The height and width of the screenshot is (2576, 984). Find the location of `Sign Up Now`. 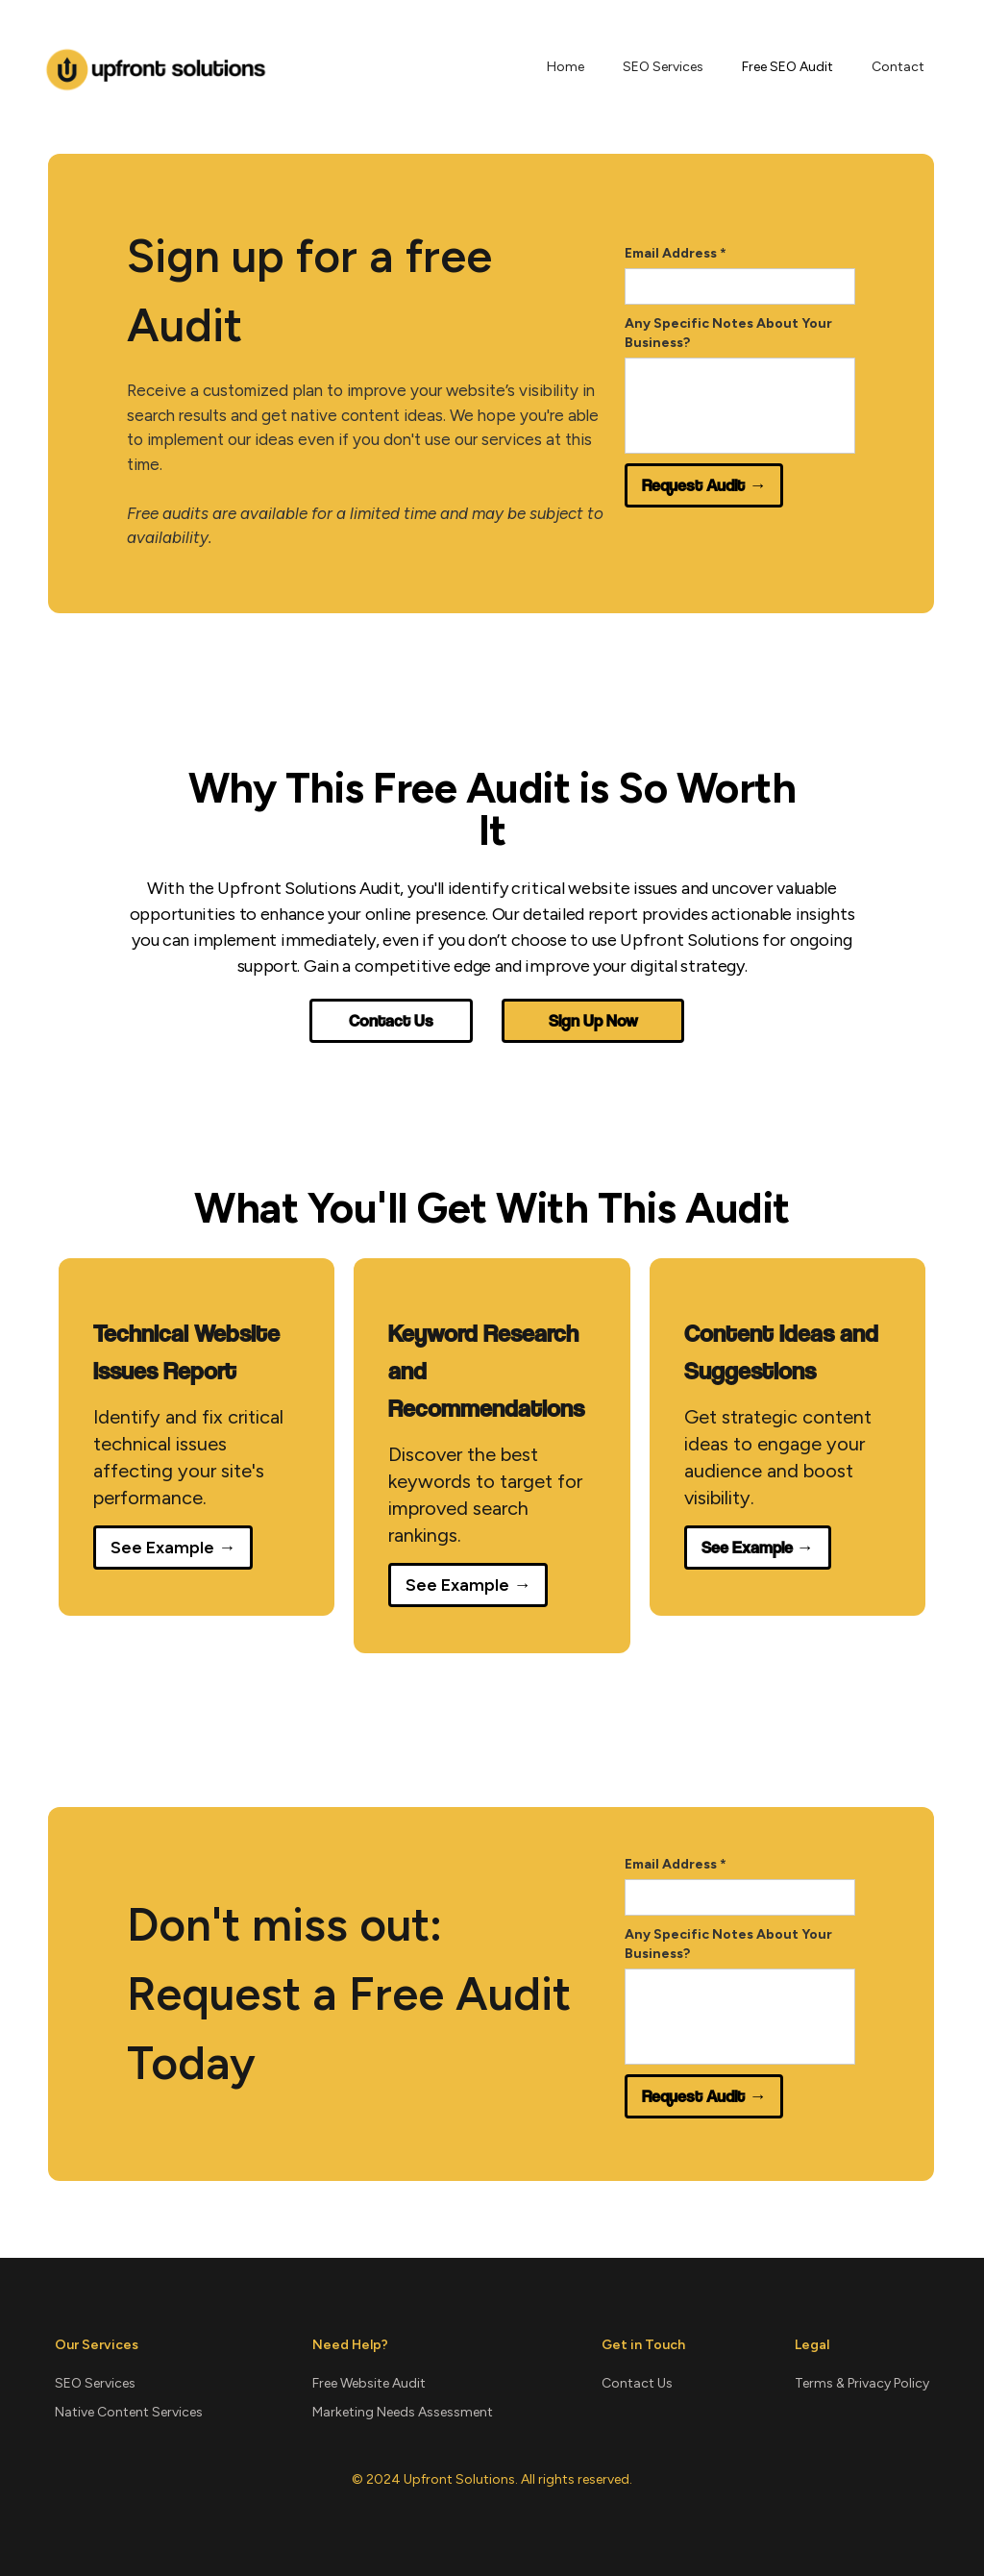

Sign Up Now is located at coordinates (593, 1020).